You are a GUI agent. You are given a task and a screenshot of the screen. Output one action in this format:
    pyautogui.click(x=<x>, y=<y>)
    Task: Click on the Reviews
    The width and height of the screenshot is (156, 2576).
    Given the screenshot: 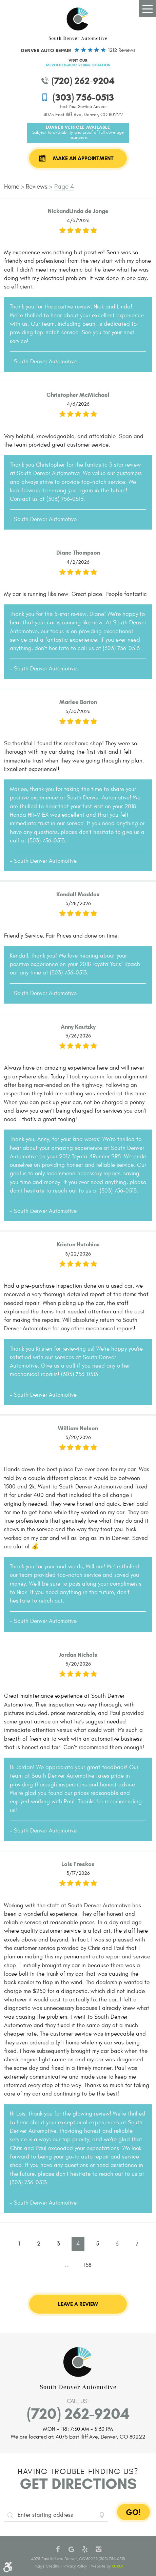 What is the action you would take?
    pyautogui.click(x=36, y=186)
    